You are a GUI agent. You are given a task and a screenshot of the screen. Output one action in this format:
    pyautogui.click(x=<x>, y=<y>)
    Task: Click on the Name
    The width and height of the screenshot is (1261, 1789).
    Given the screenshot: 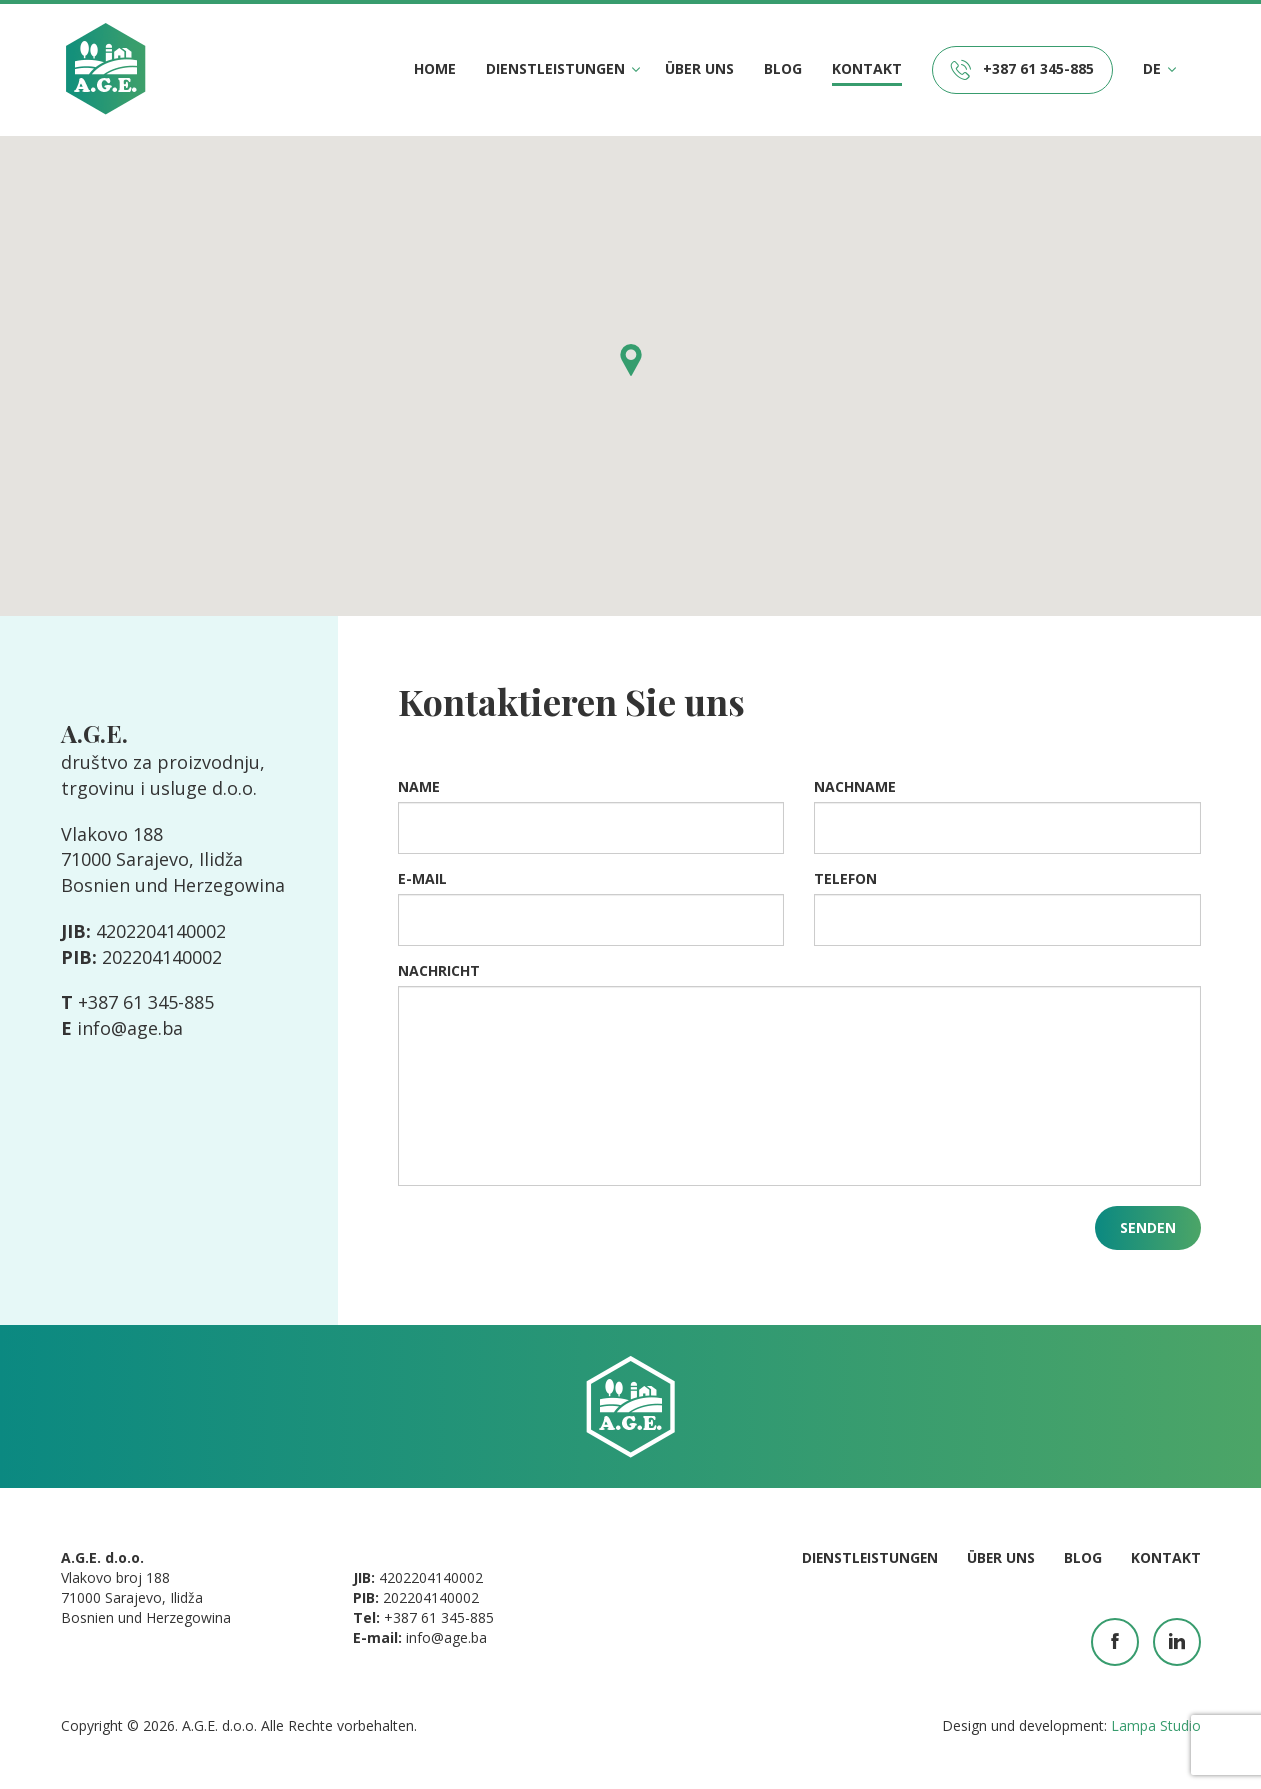 What is the action you would take?
    pyautogui.click(x=419, y=786)
    